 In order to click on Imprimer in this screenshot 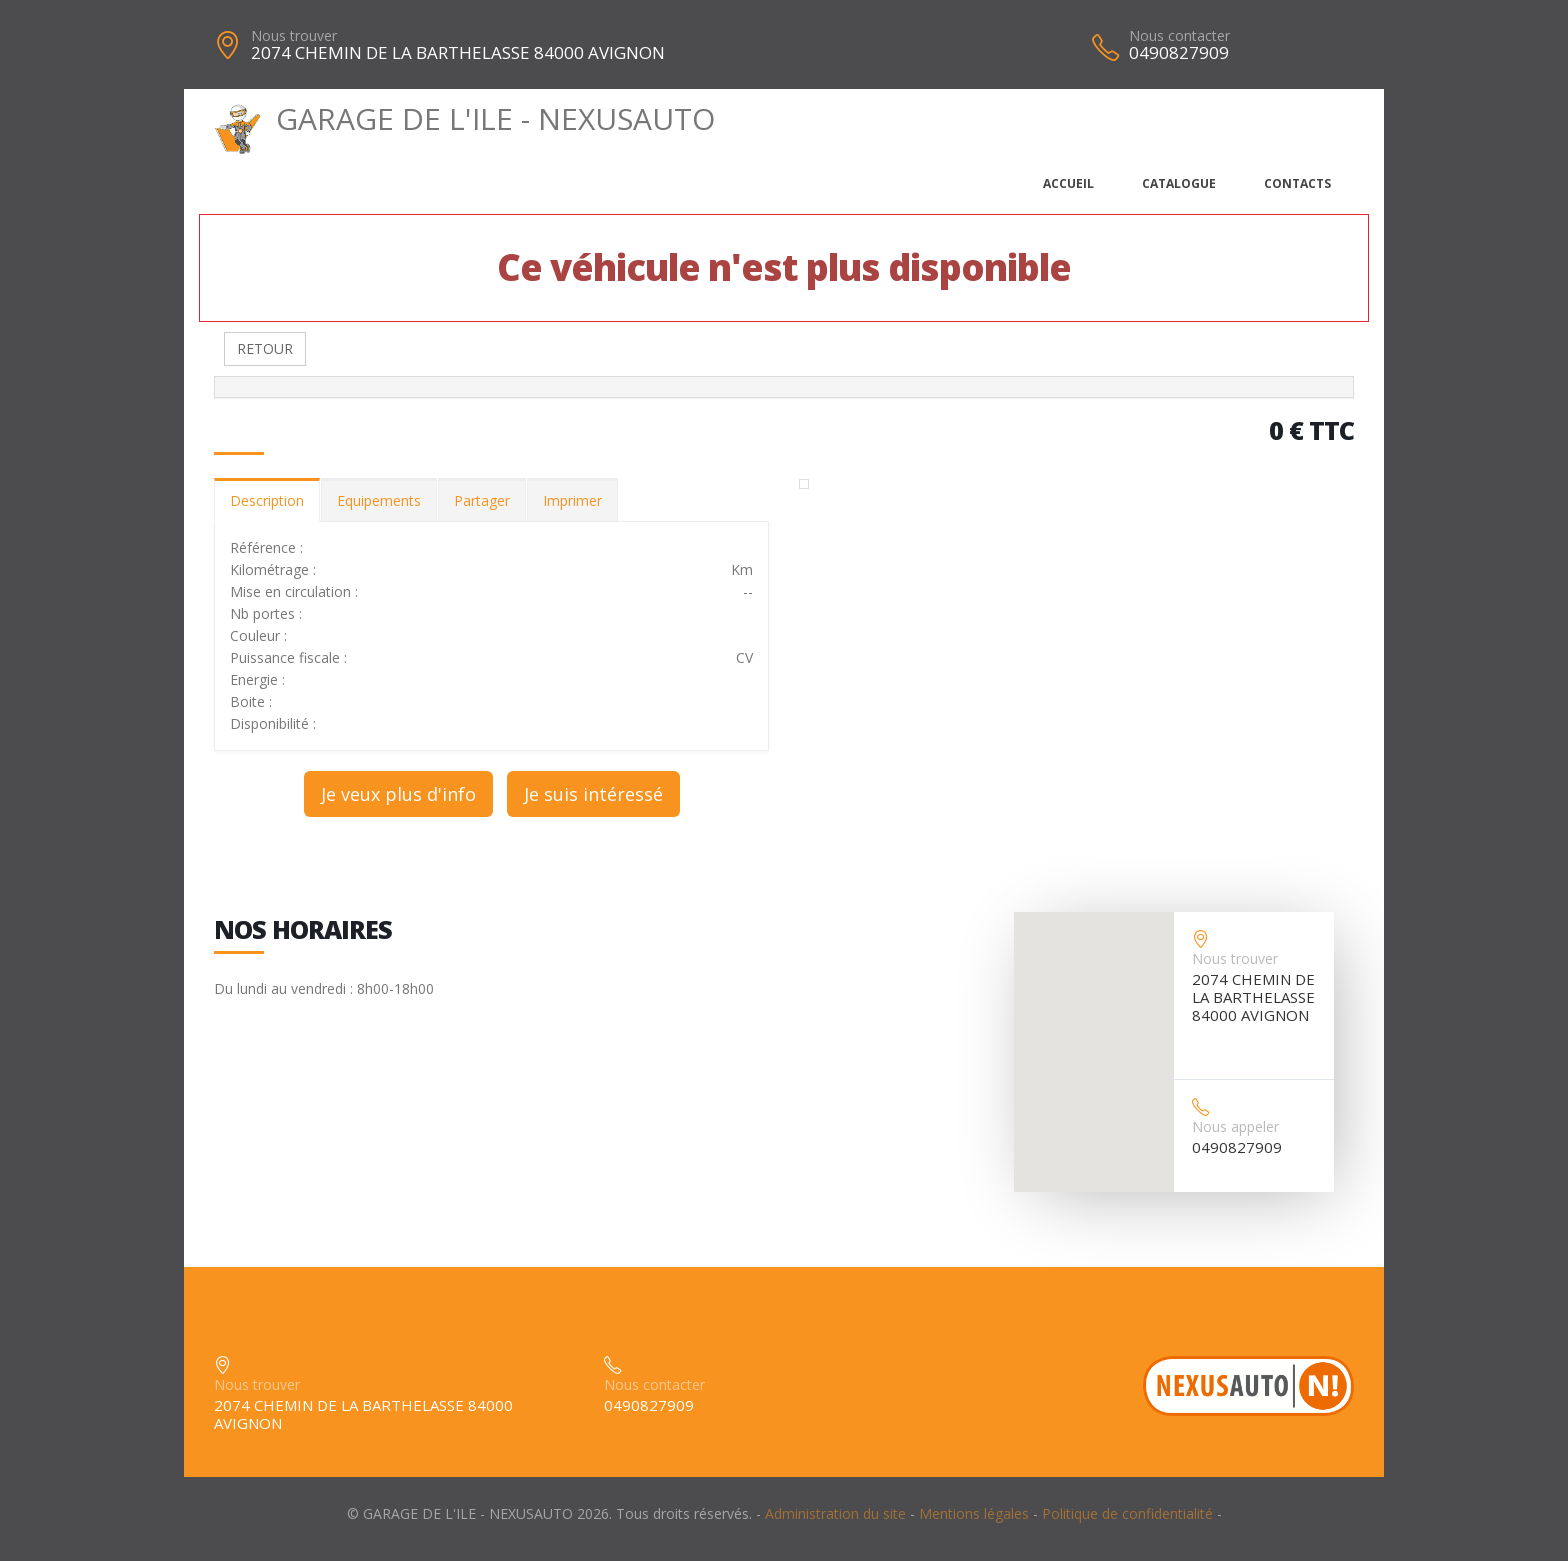, I will do `click(572, 500)`.